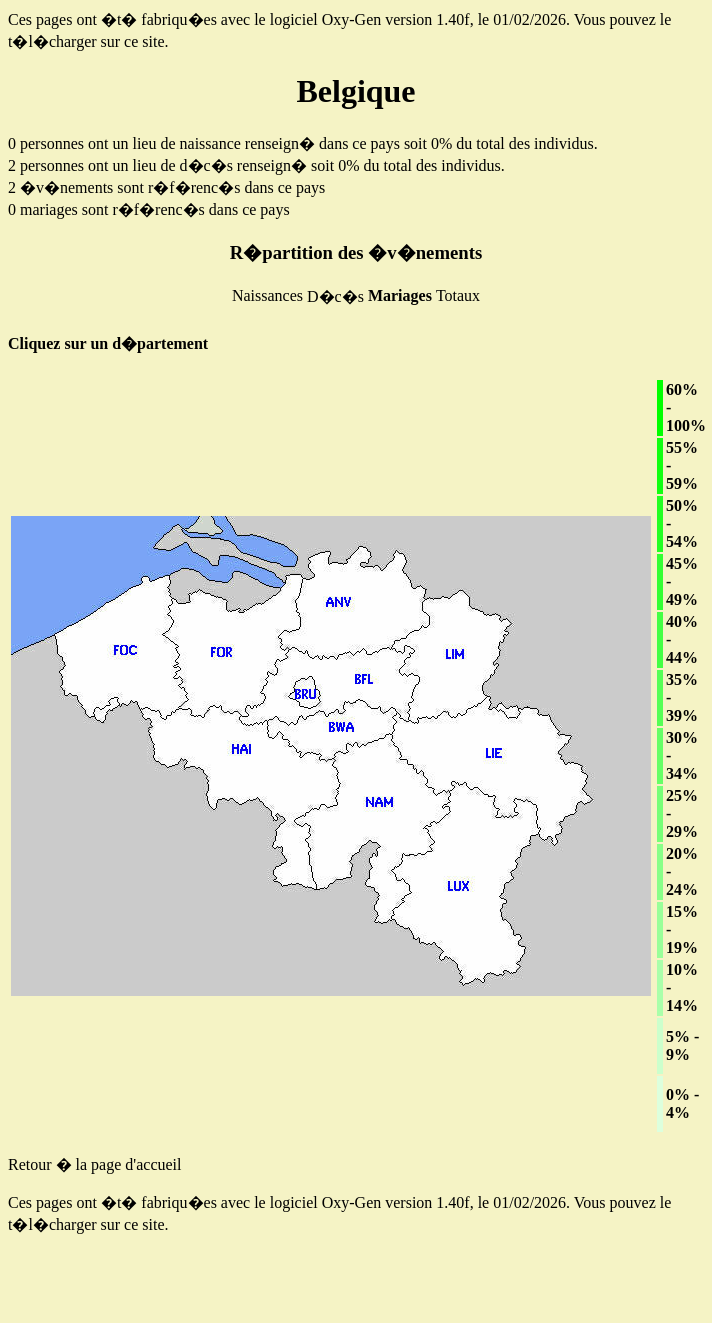 This screenshot has height=1323, width=712. Describe the element at coordinates (458, 295) in the screenshot. I see `Totaux` at that location.